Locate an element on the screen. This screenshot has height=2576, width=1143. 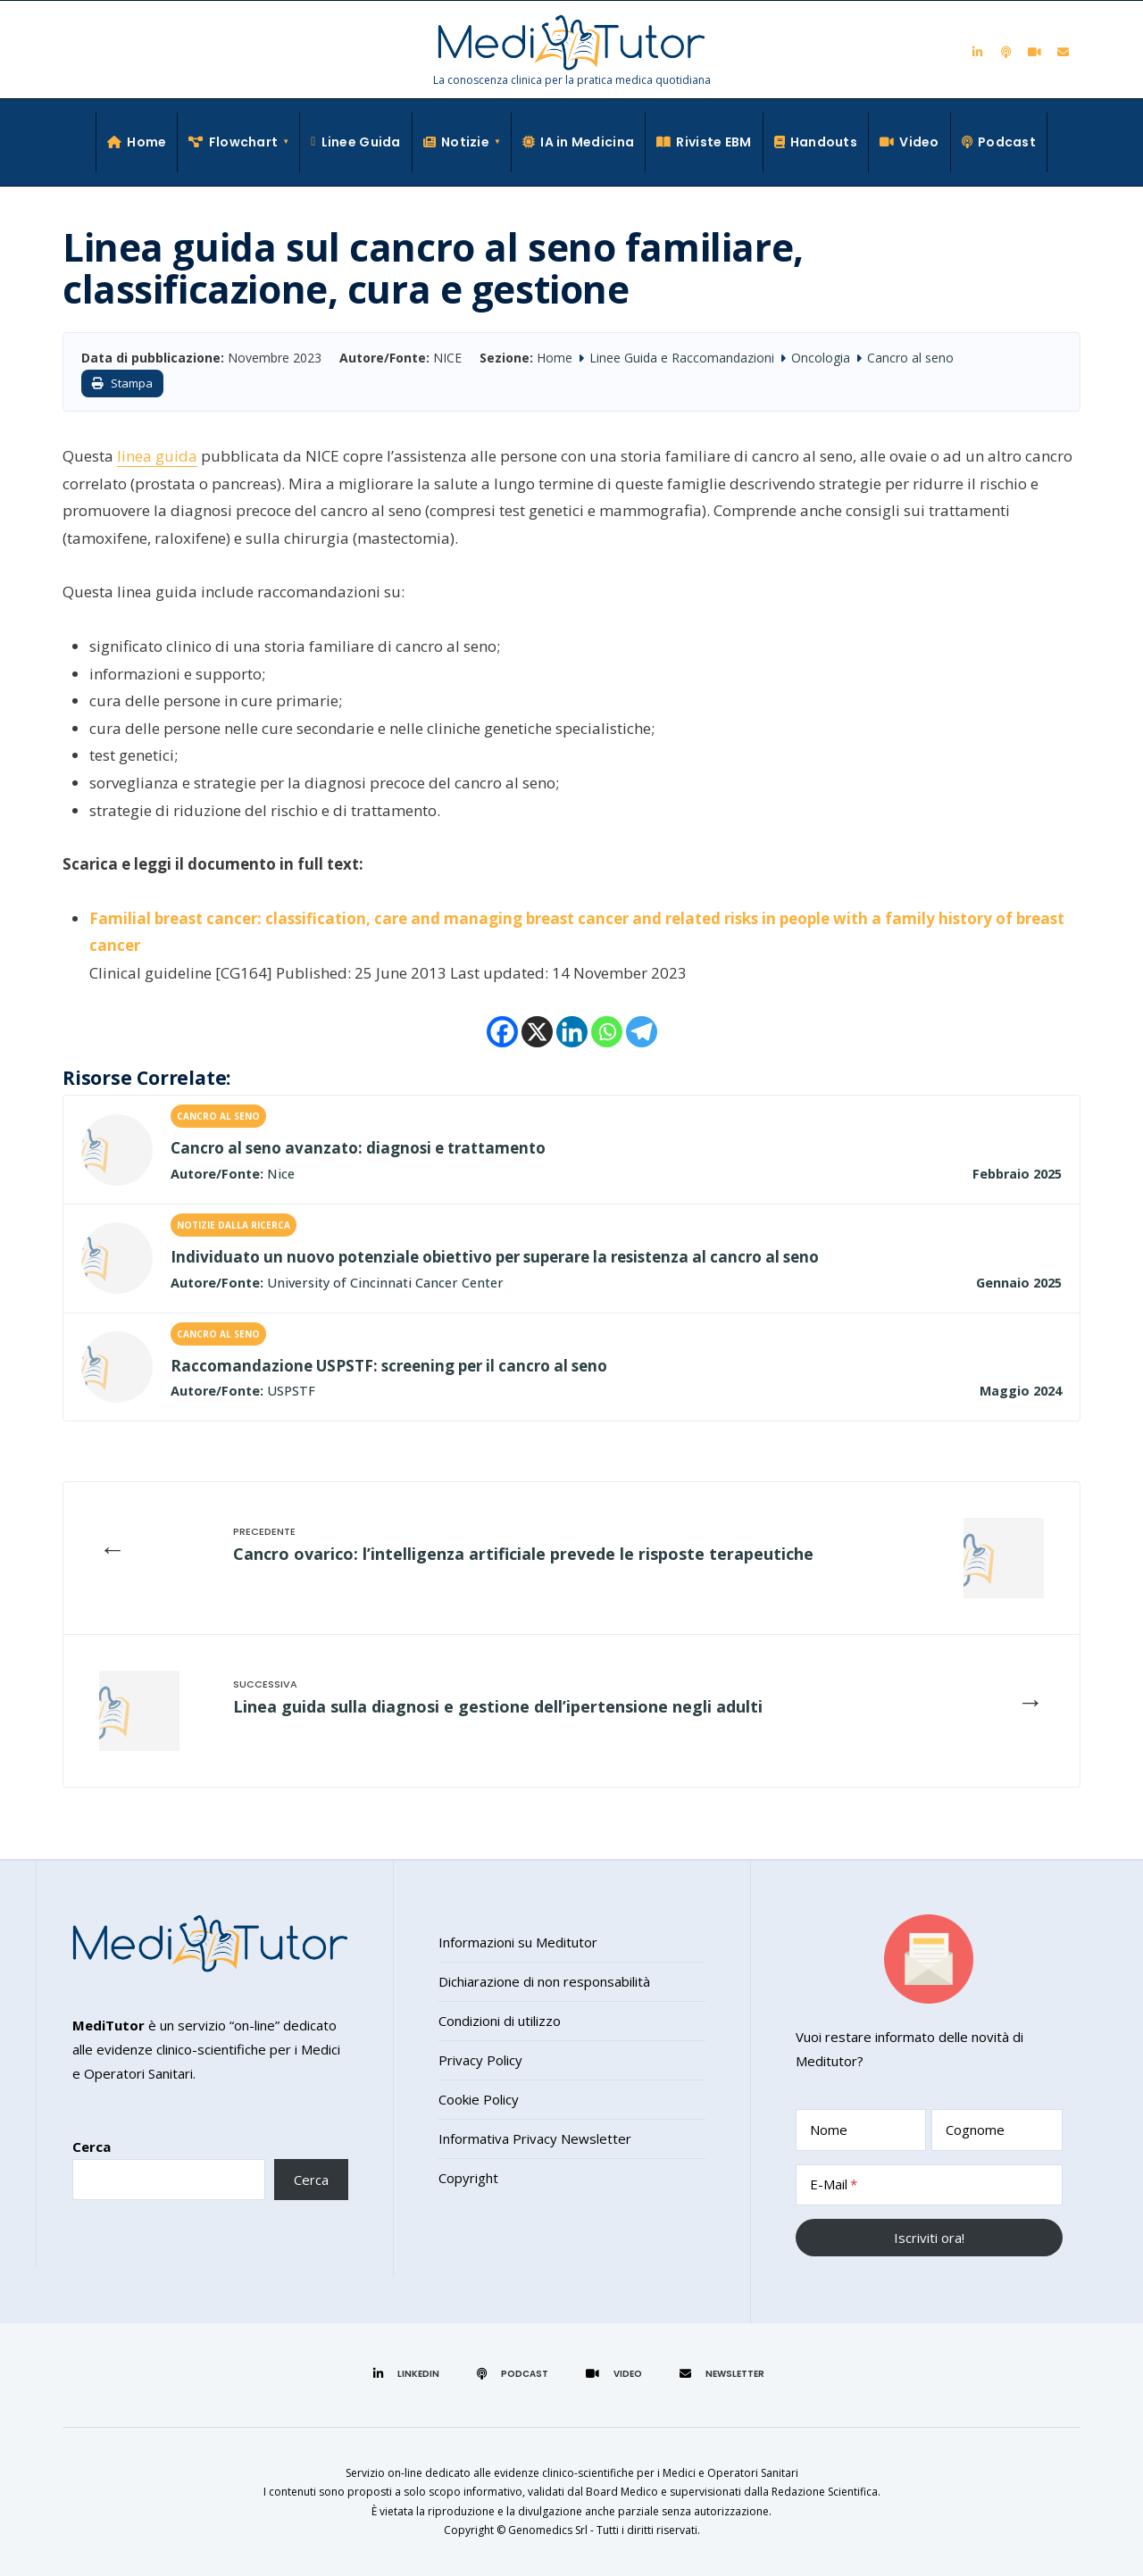
Video is located at coordinates (909, 142).